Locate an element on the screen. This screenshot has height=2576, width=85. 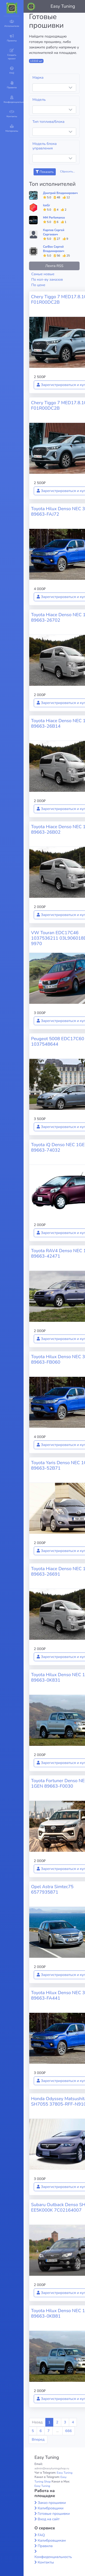
Контакты is located at coordinates (46, 2562).